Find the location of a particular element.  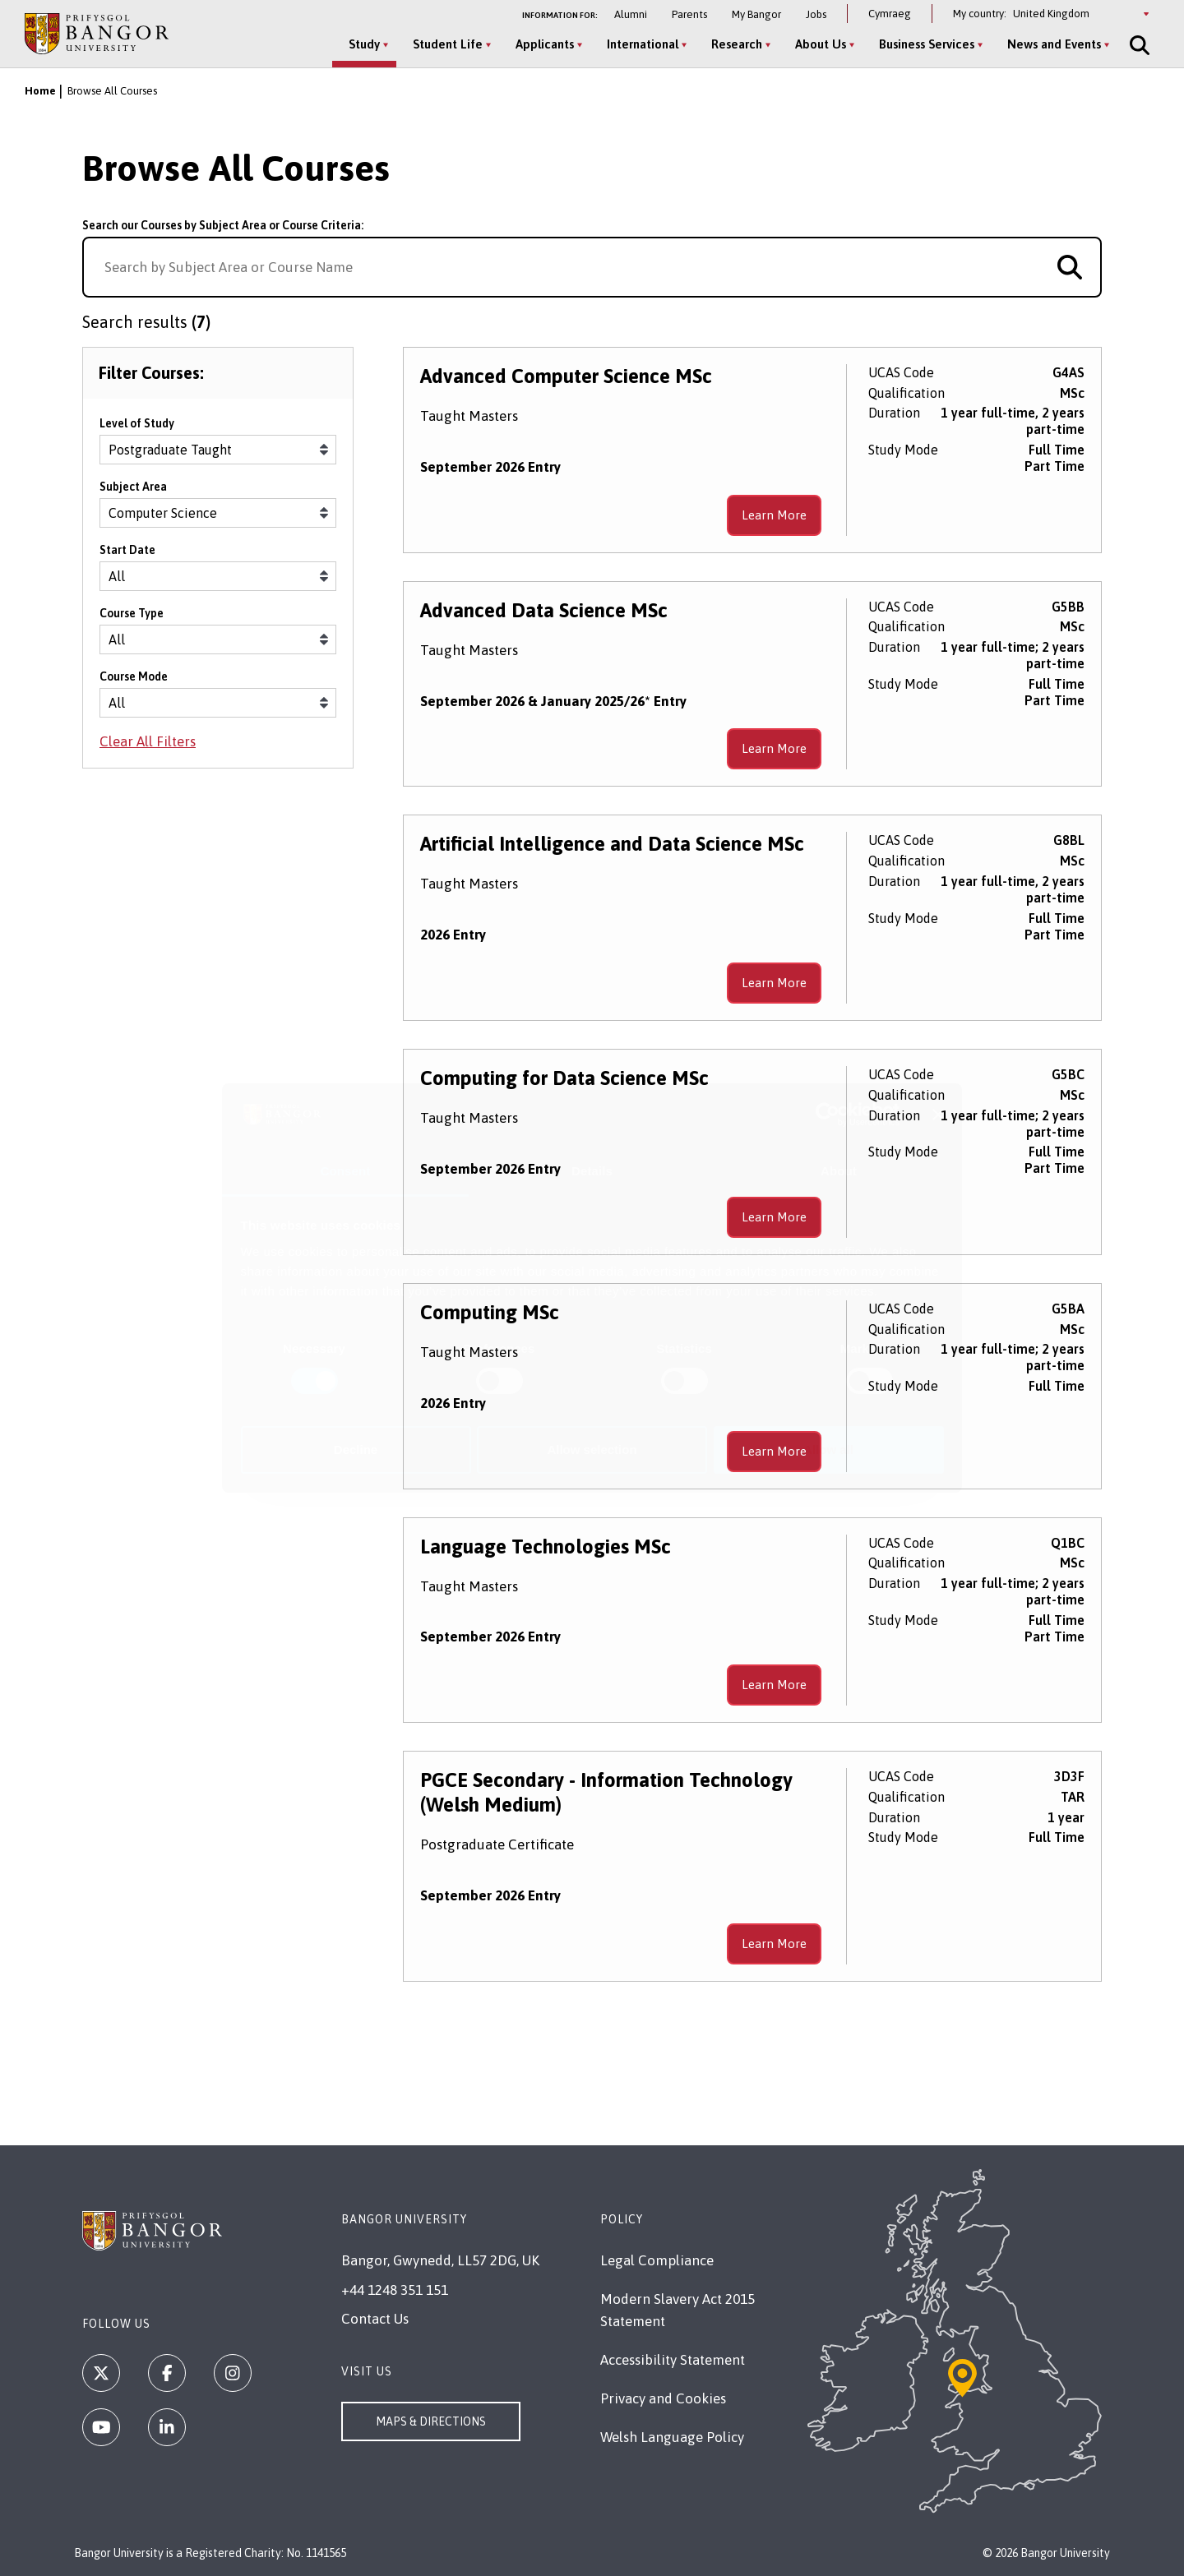

Alumni is located at coordinates (630, 14).